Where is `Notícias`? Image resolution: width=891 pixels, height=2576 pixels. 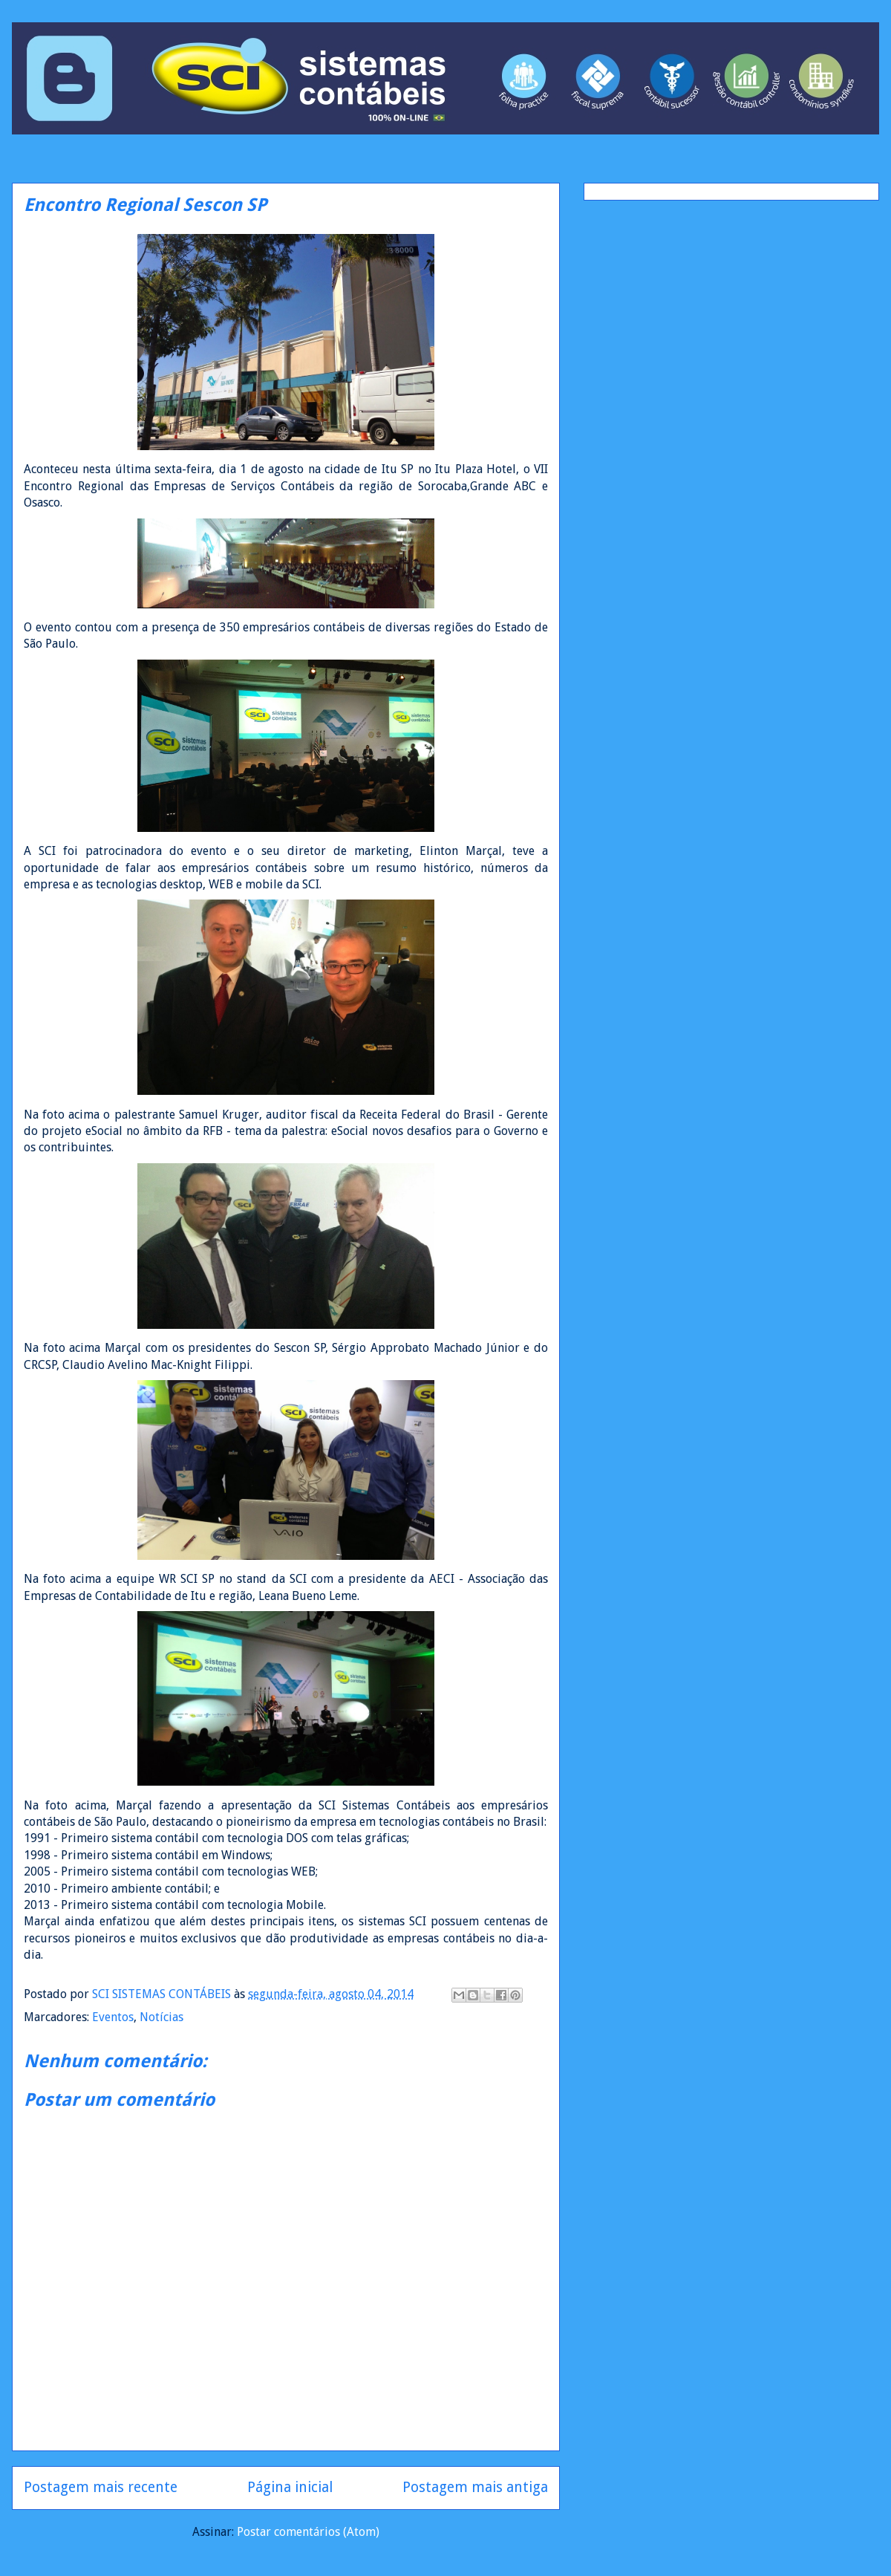 Notícias is located at coordinates (161, 2017).